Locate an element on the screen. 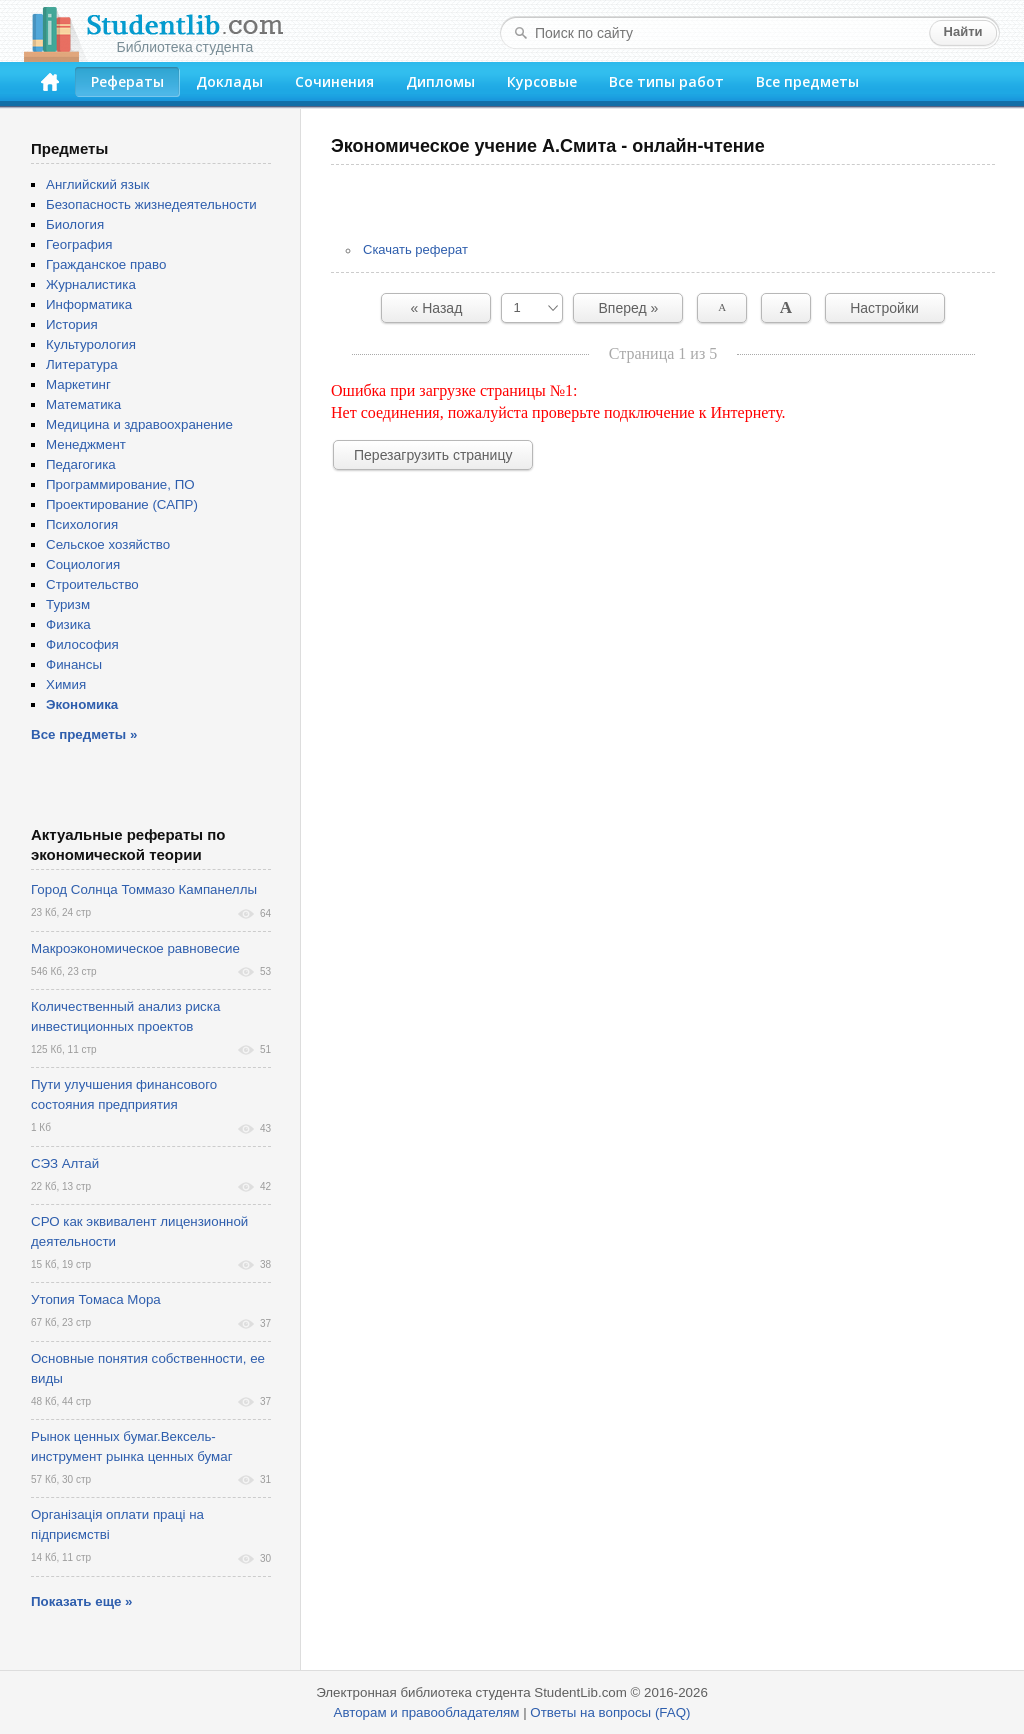 The image size is (1024, 1734). Туризм is located at coordinates (68, 604).